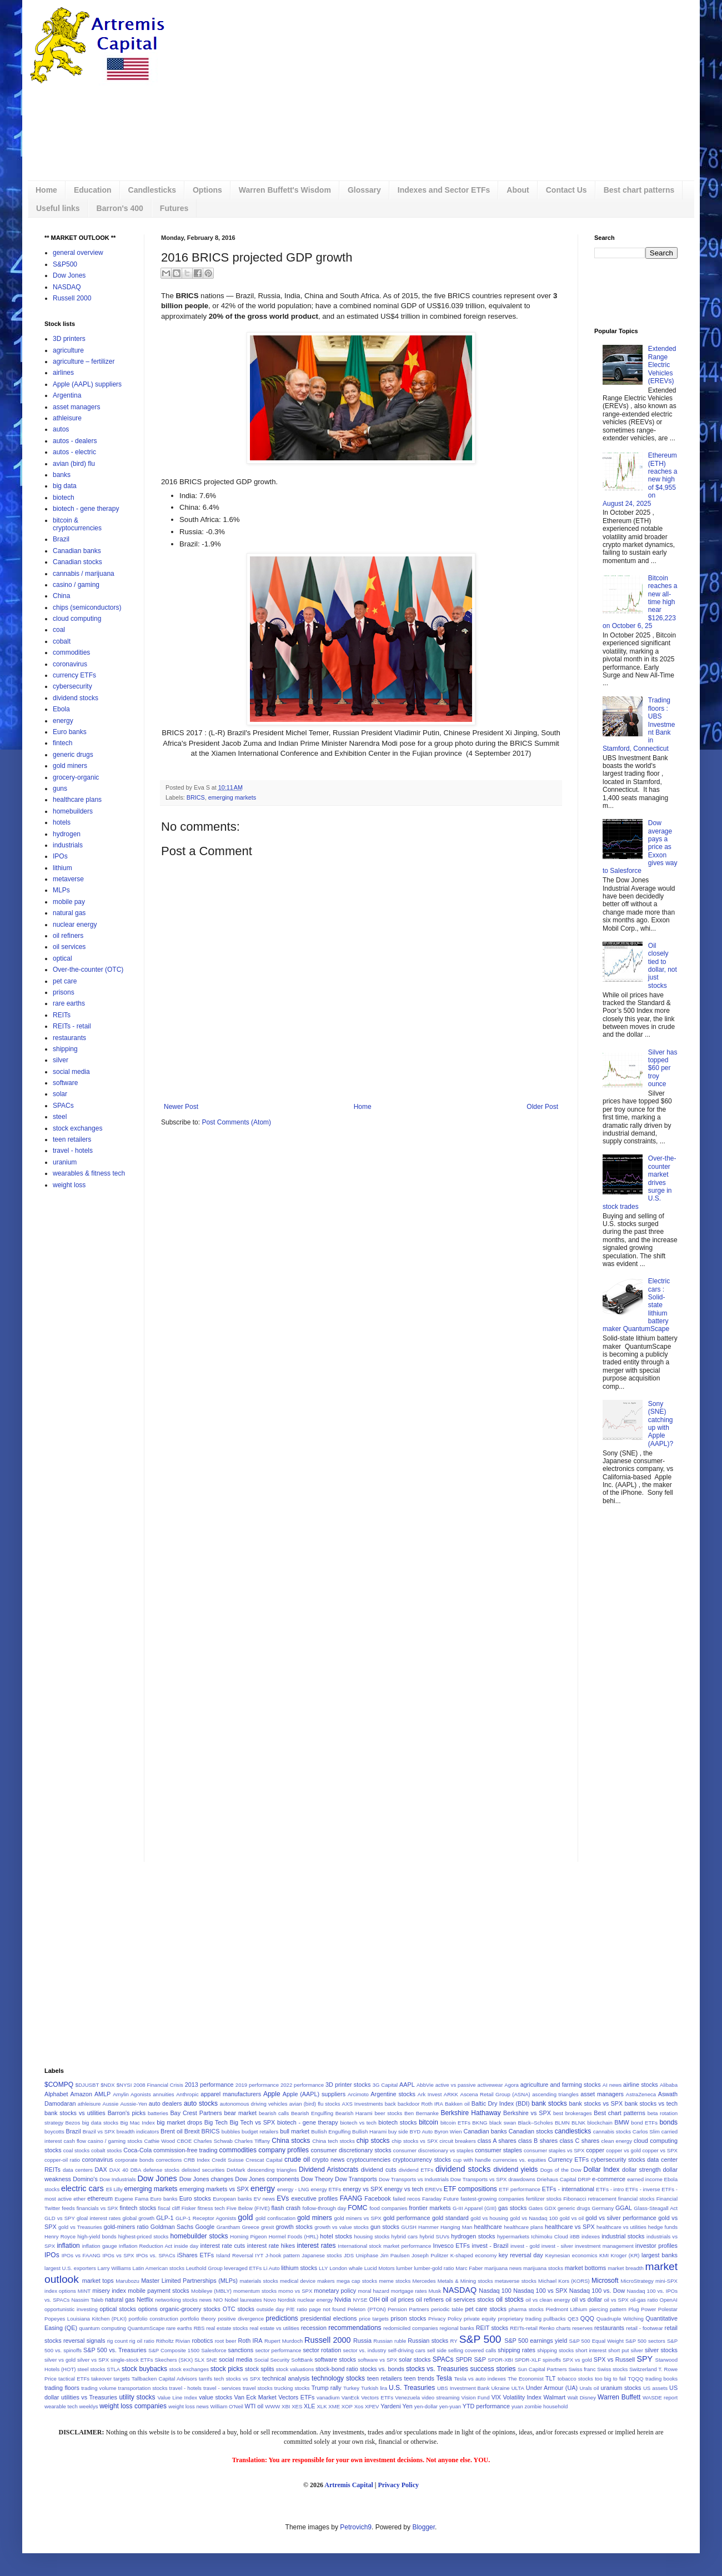 The height and width of the screenshot is (2576, 722). I want to click on chip stocks, so click(373, 2141).